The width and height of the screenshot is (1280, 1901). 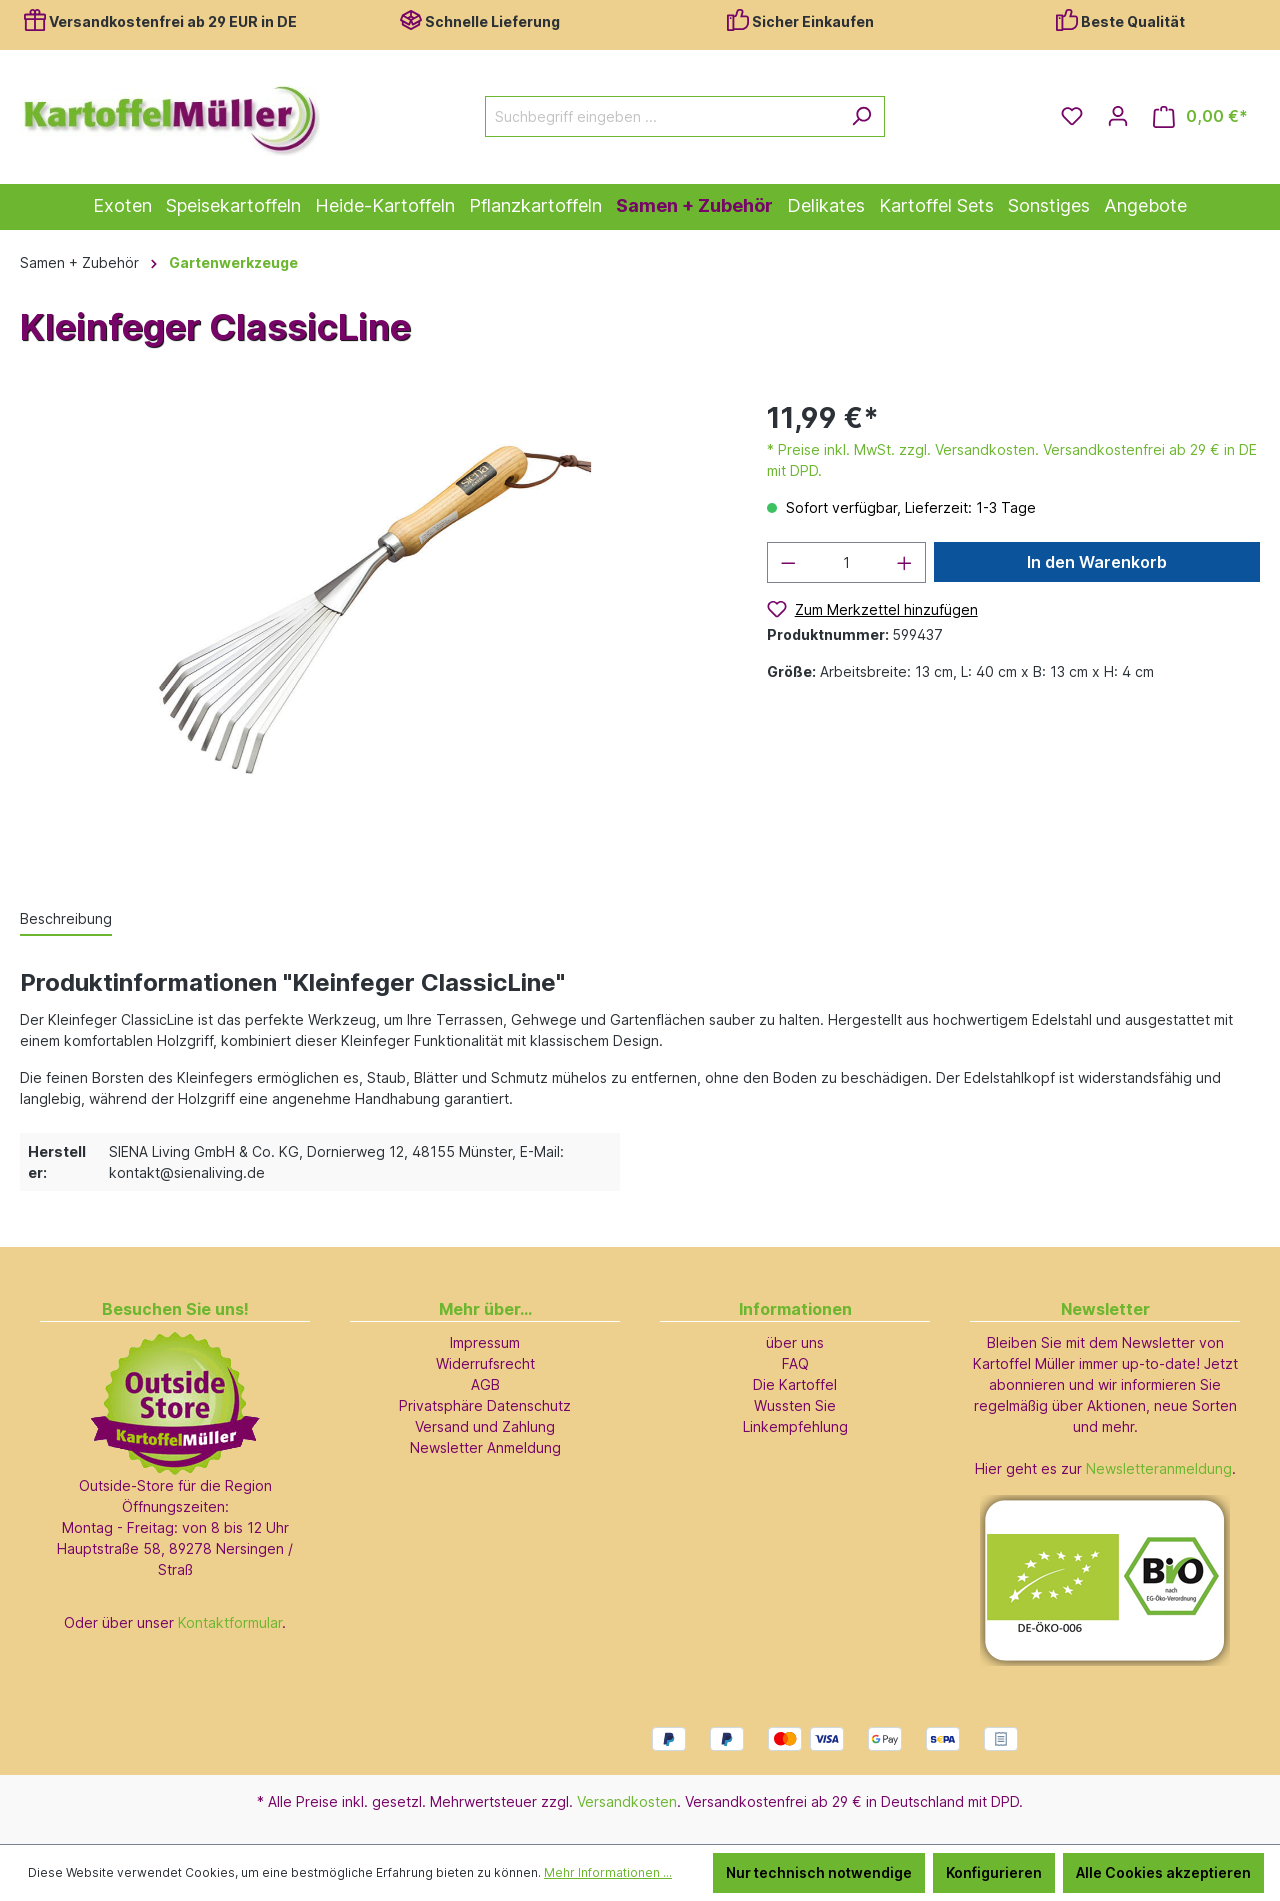 I want to click on Newsletteranmeldung, so click(x=1159, y=1468).